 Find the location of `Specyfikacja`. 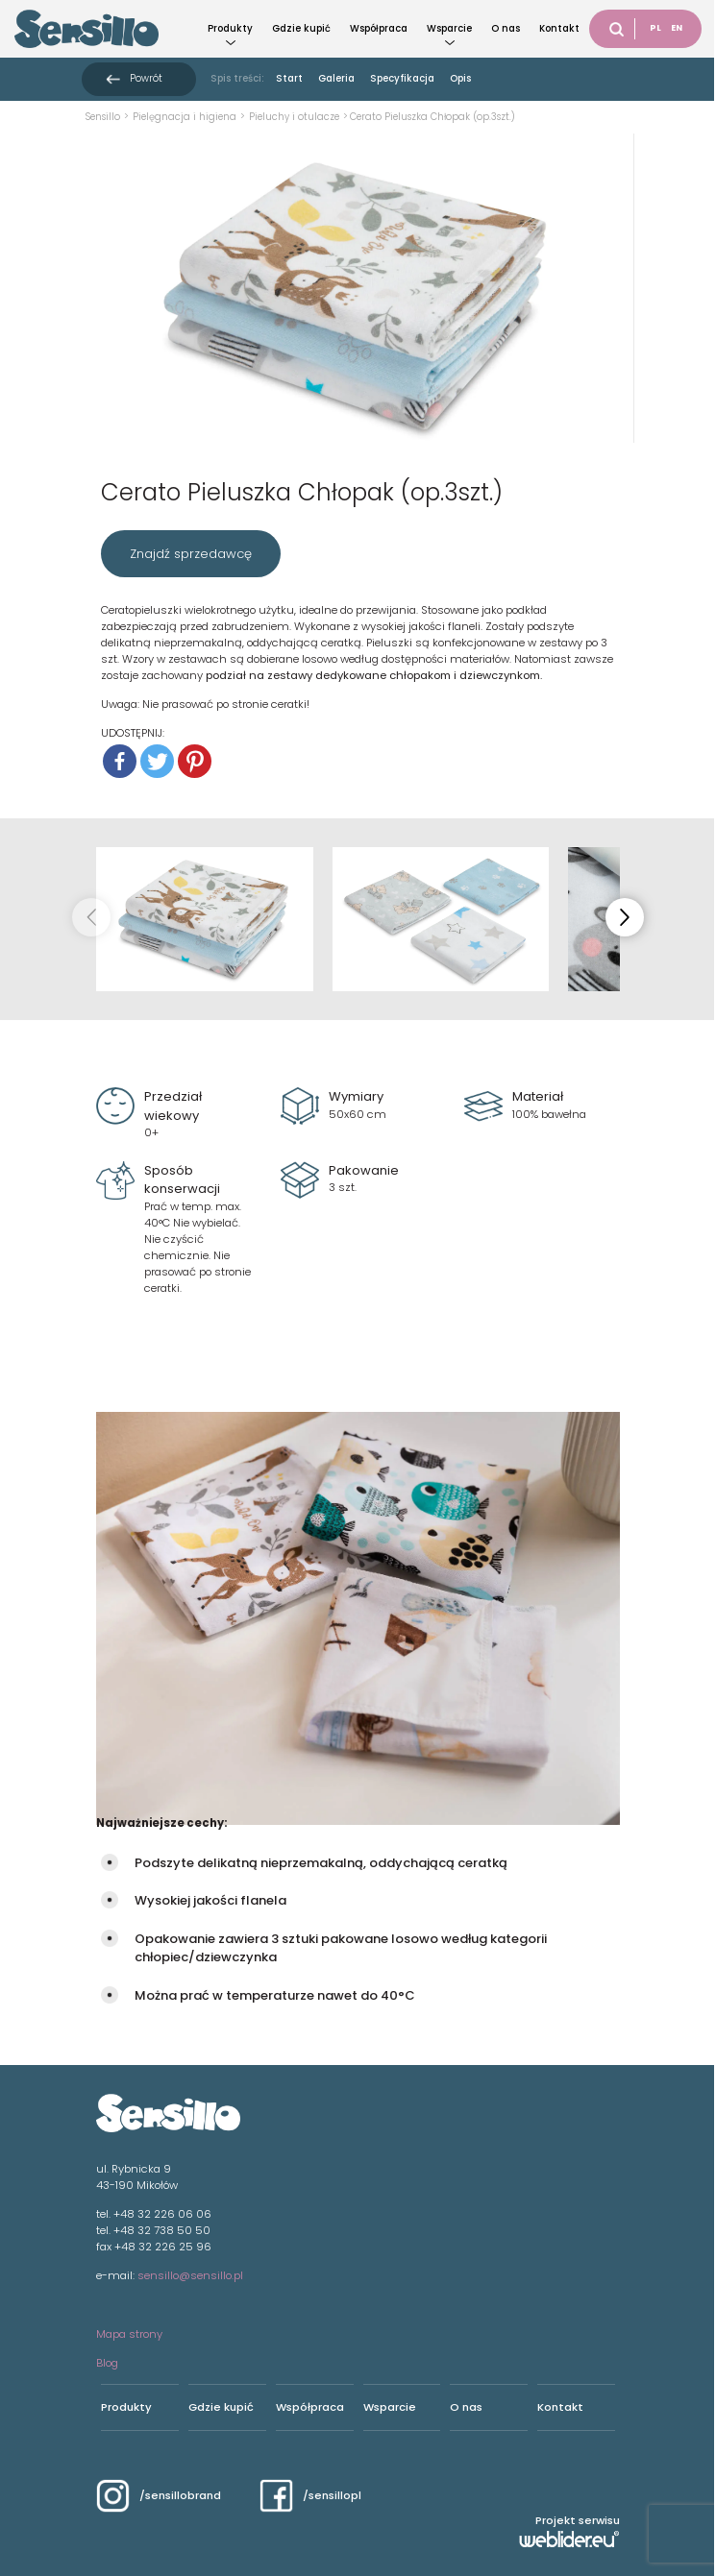

Specyfikacja is located at coordinates (402, 78).